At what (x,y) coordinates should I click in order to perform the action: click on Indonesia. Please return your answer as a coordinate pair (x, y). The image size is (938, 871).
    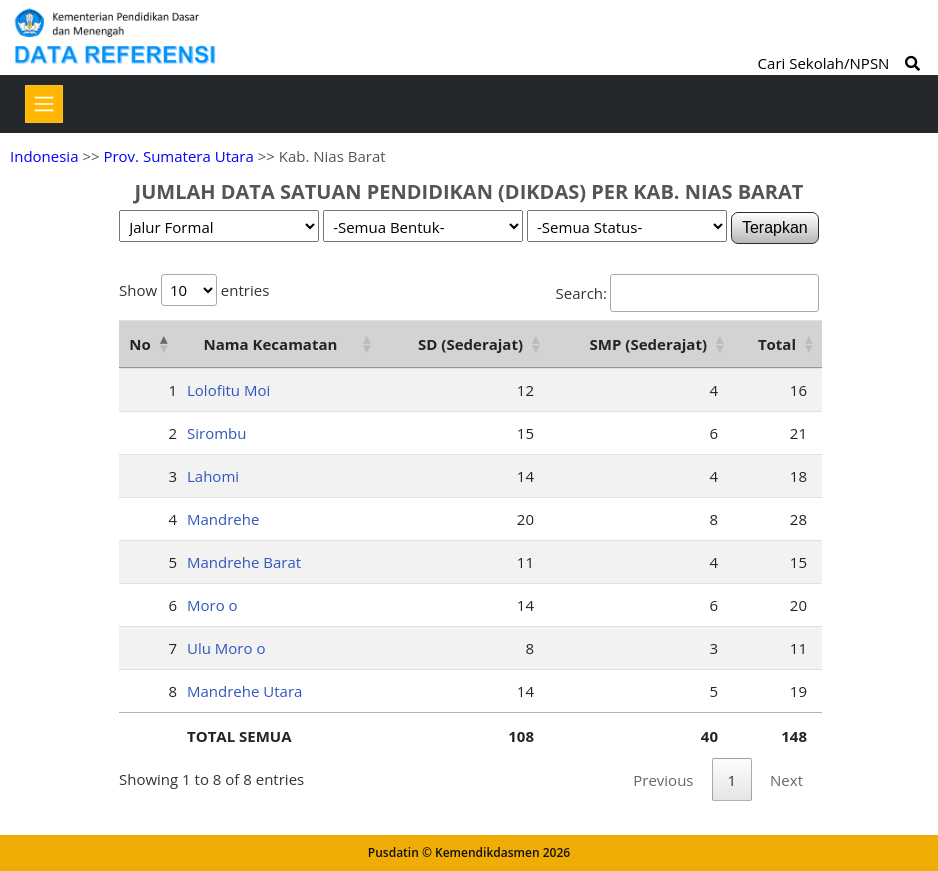
    Looking at the image, I should click on (44, 156).